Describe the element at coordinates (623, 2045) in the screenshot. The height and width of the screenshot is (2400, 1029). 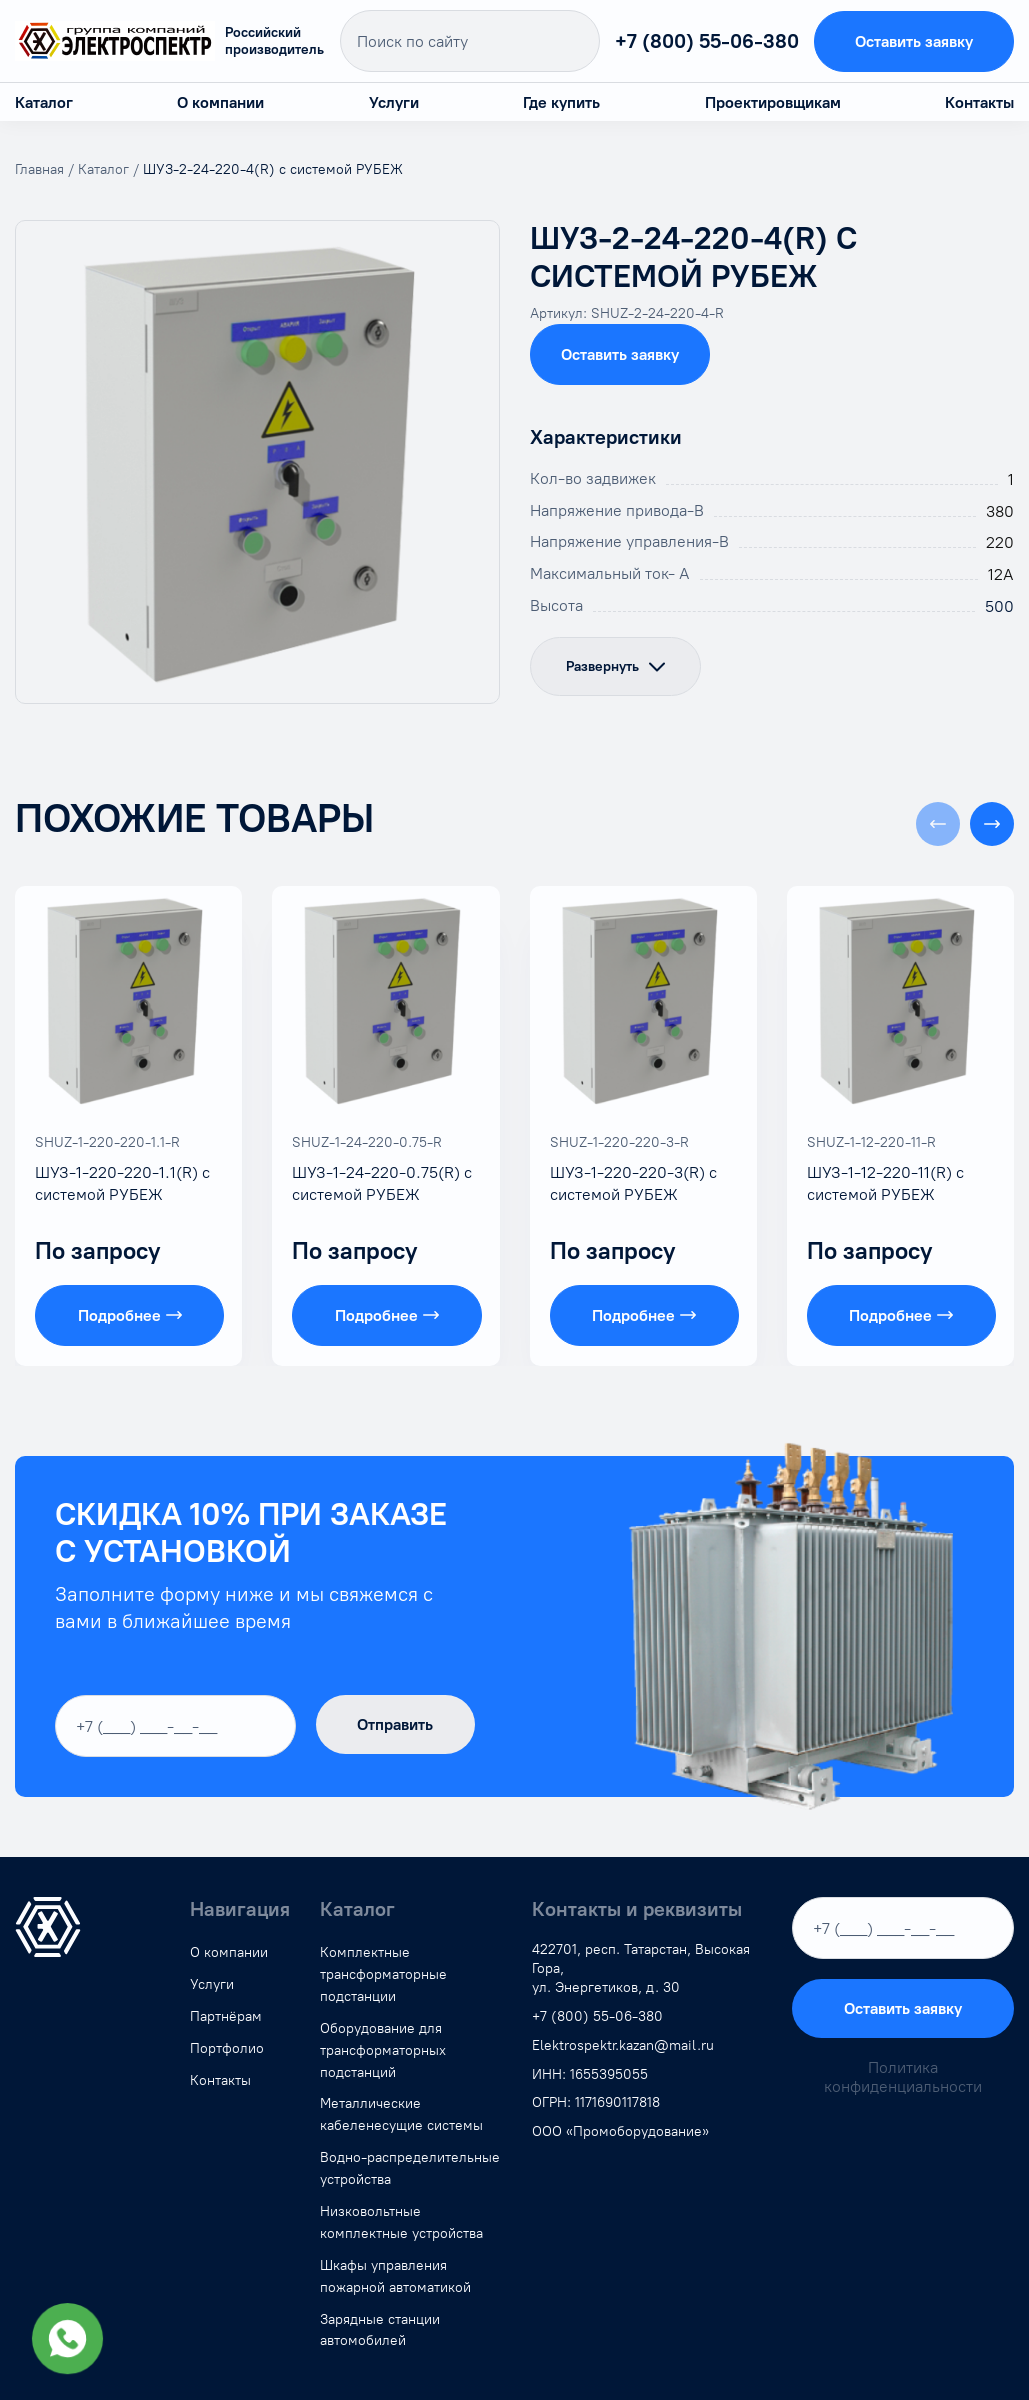
I see `Elektrospektr.kazan@mail.ru` at that location.